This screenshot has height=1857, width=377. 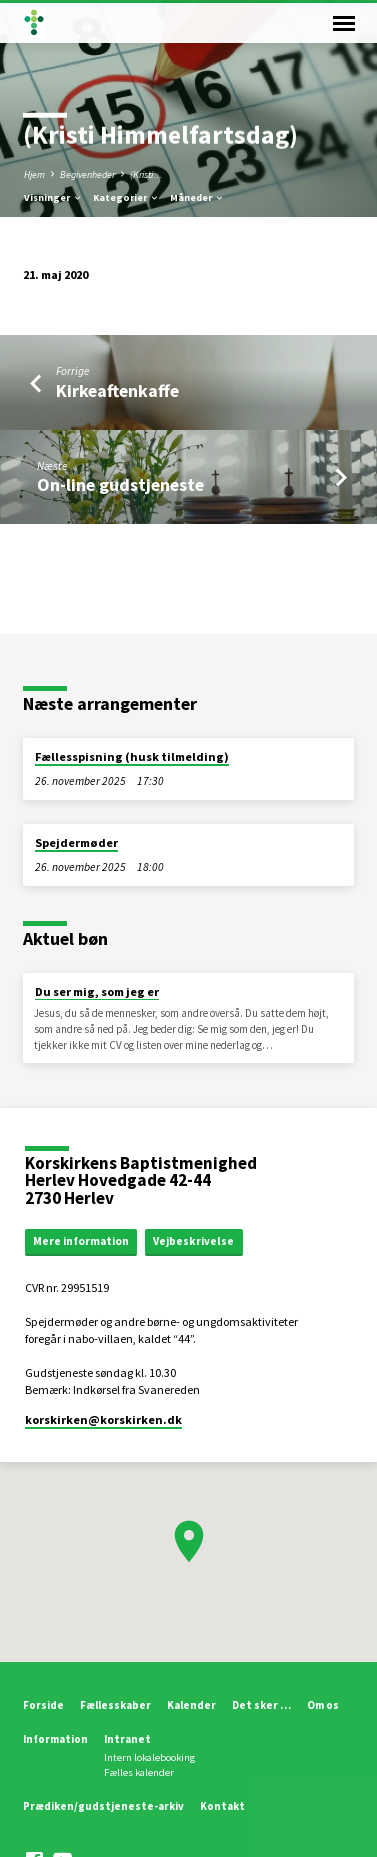 What do you see at coordinates (76, 842) in the screenshot?
I see `Spejdermøder` at bounding box center [76, 842].